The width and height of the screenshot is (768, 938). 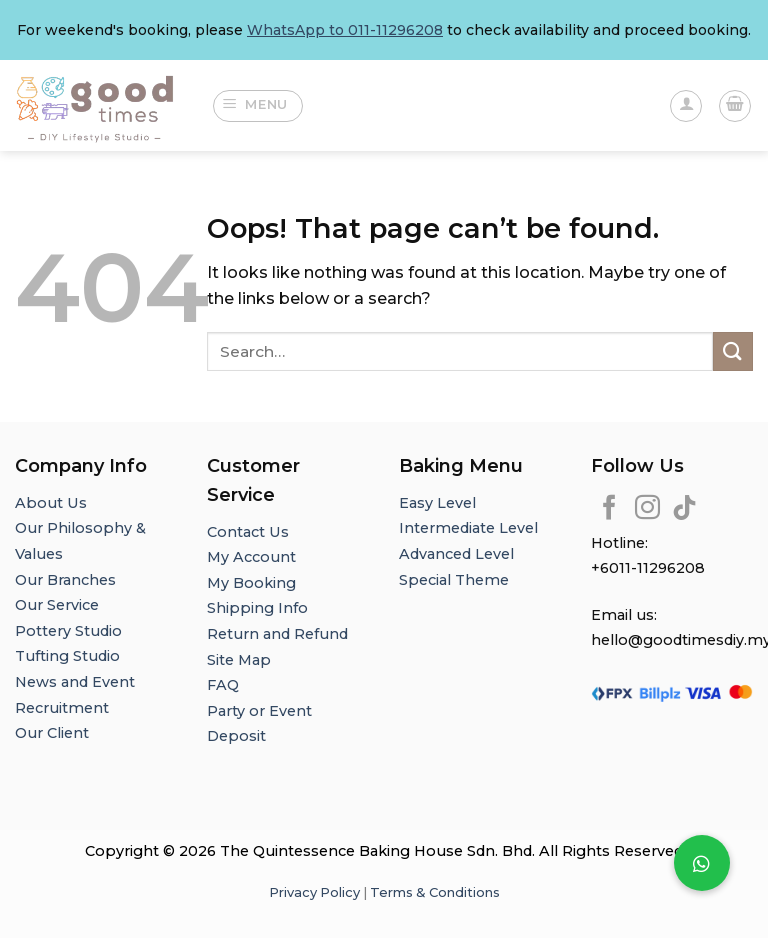 I want to click on My Account, so click(x=251, y=557).